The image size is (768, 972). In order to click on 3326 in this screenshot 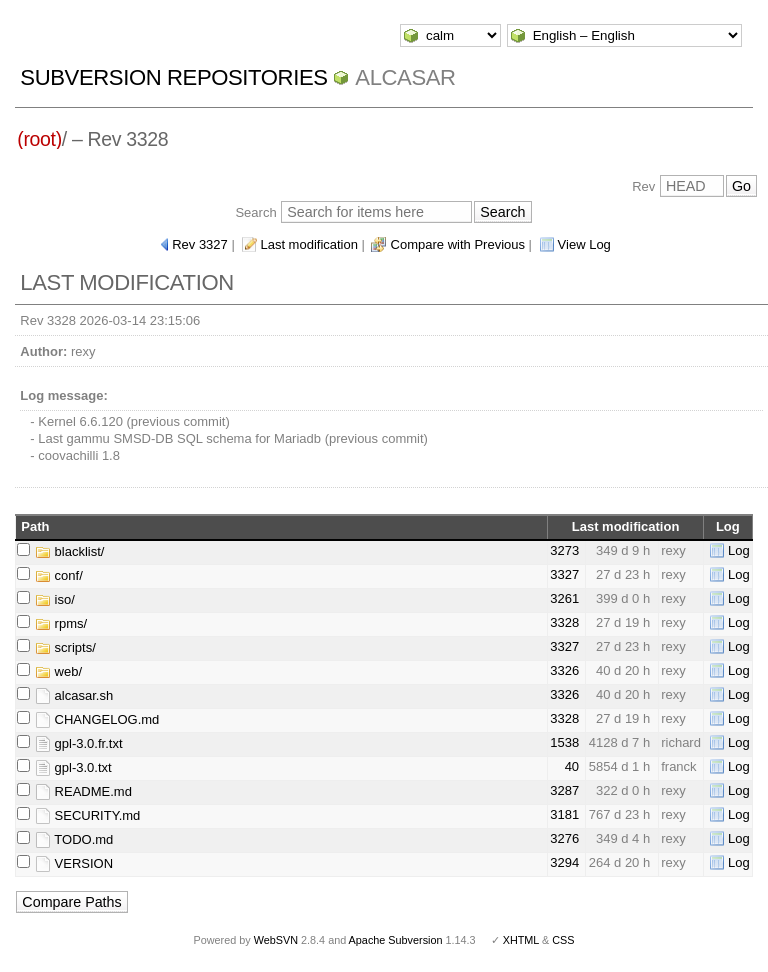, I will do `click(564, 670)`.